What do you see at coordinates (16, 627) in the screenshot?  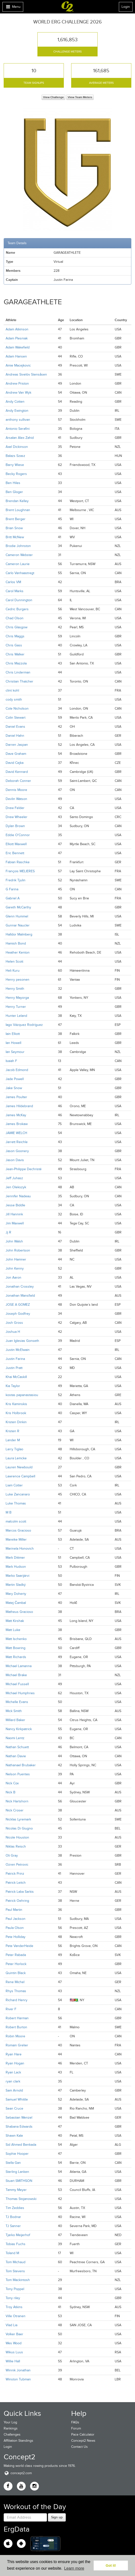 I see `Chris Glasgow` at bounding box center [16, 627].